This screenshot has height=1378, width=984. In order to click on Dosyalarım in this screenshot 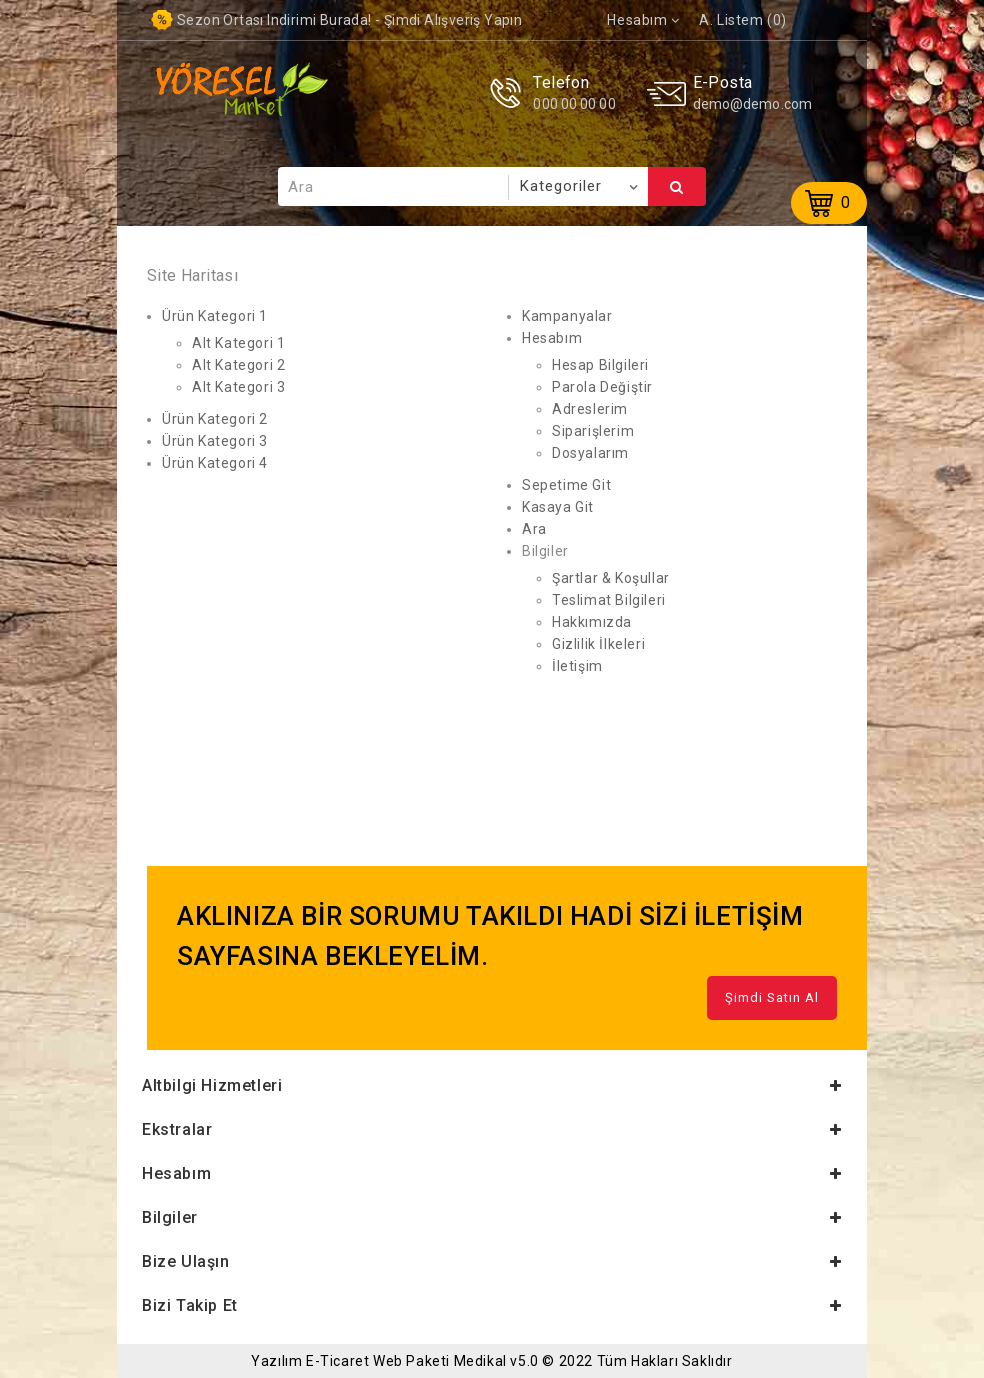, I will do `click(590, 453)`.